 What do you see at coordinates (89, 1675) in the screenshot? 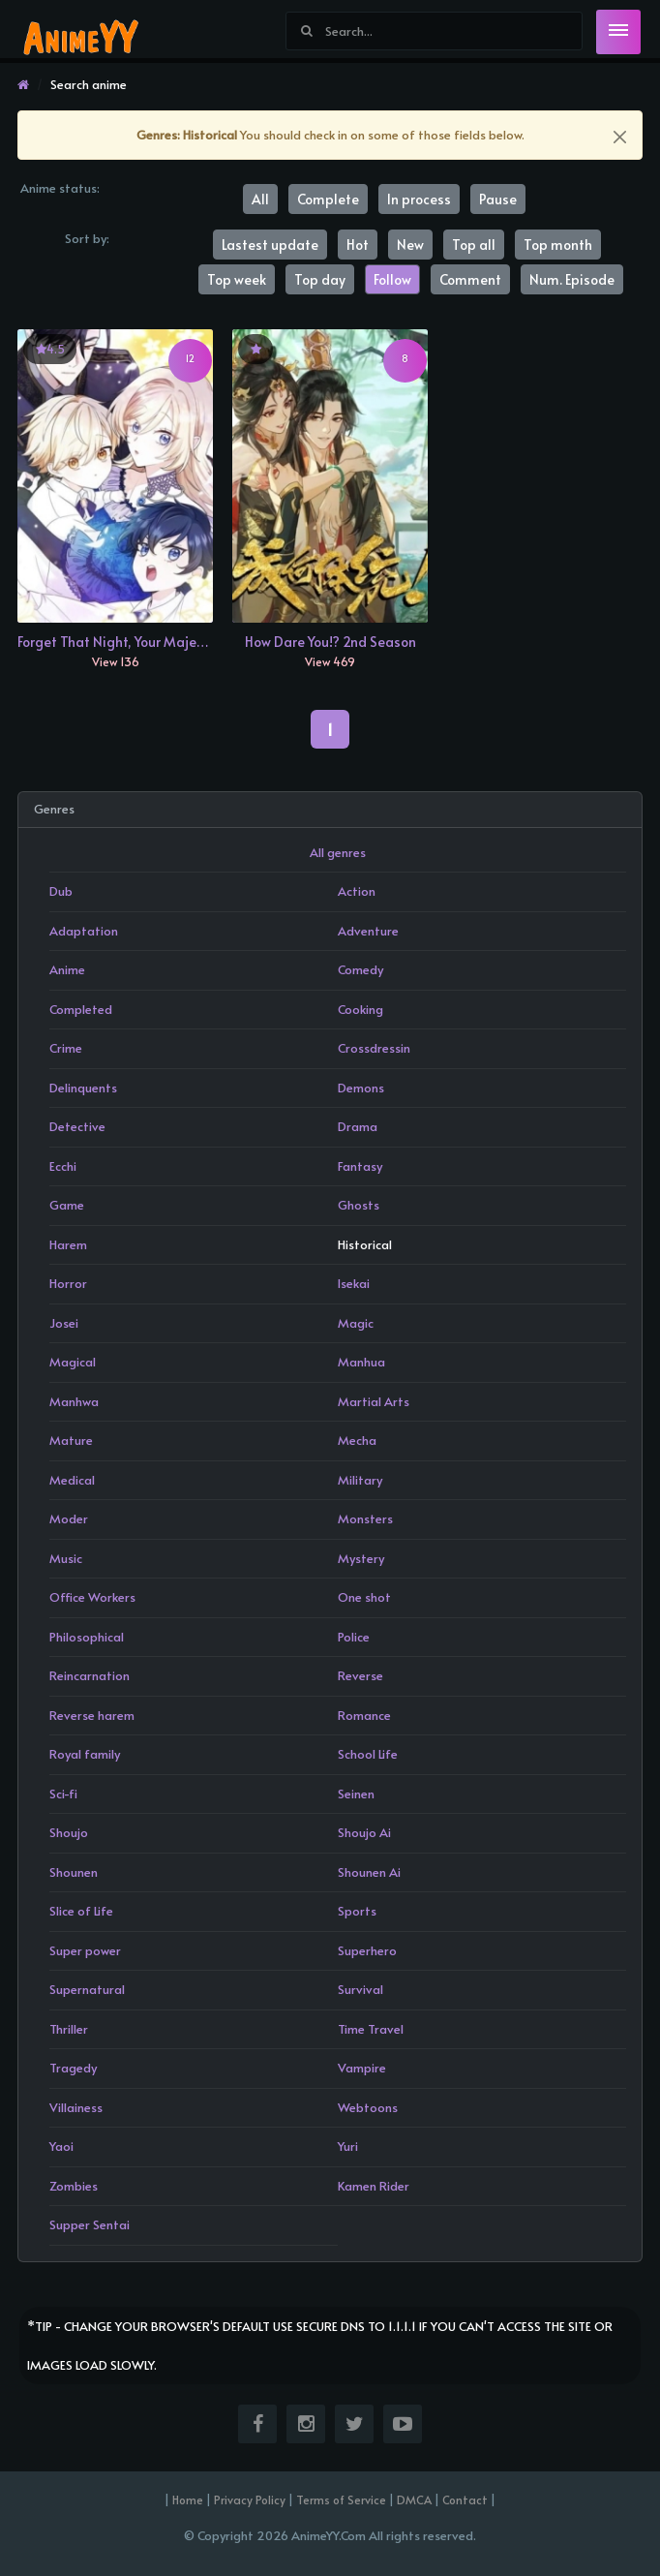
I see `Reincarnation` at bounding box center [89, 1675].